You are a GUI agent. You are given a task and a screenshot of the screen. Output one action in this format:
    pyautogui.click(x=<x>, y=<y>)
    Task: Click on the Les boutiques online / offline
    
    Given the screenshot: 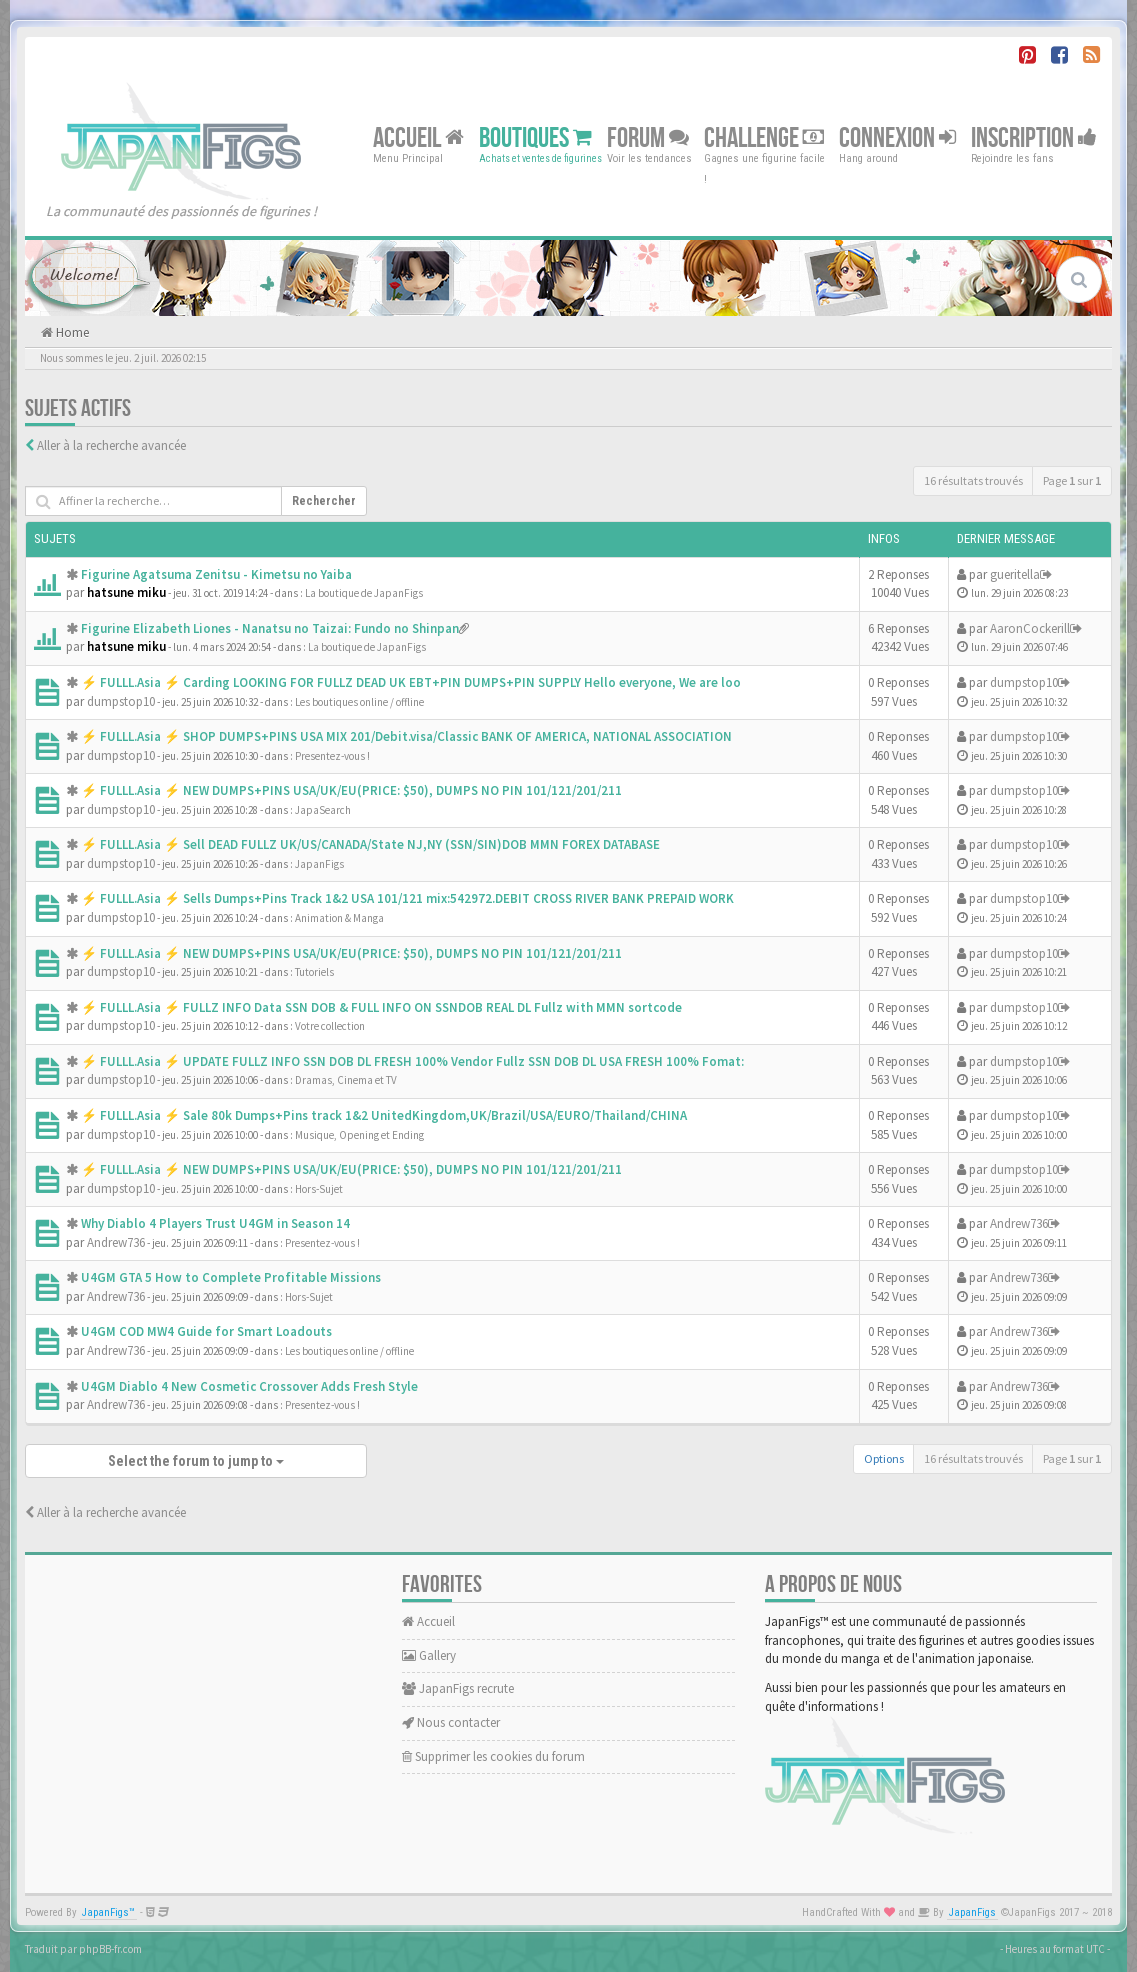 What is the action you would take?
    pyautogui.click(x=359, y=702)
    